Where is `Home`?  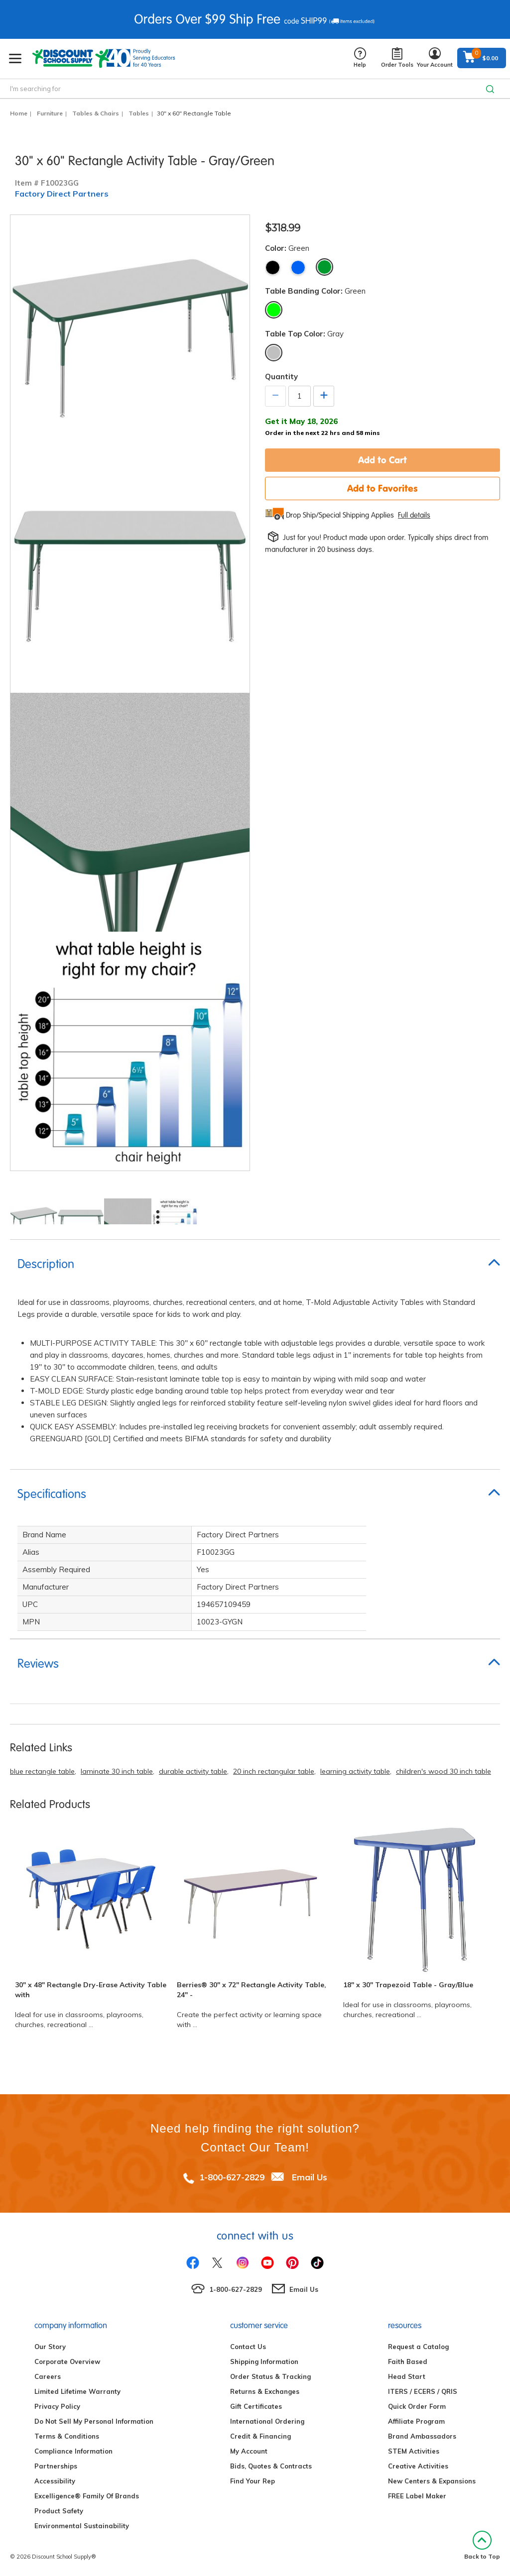 Home is located at coordinates (18, 113).